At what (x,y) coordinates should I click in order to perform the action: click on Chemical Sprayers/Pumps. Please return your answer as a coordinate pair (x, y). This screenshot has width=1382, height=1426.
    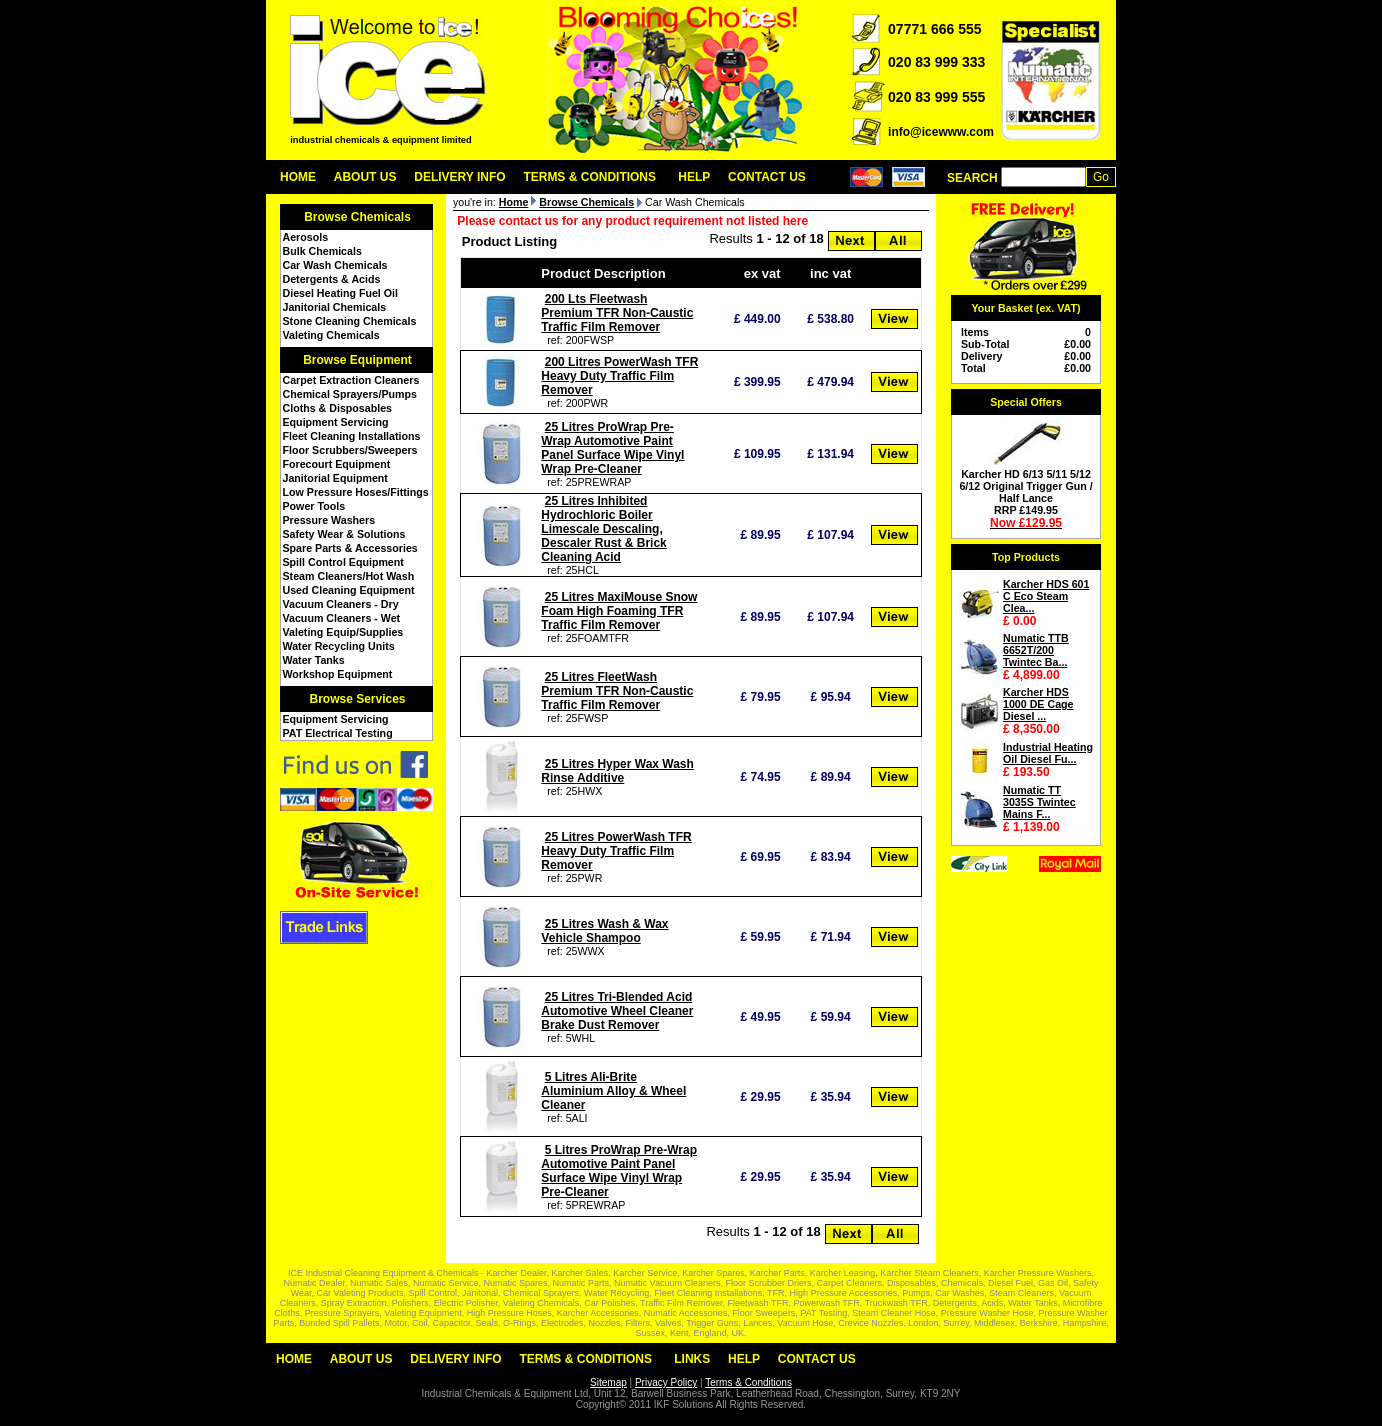
    Looking at the image, I should click on (350, 394).